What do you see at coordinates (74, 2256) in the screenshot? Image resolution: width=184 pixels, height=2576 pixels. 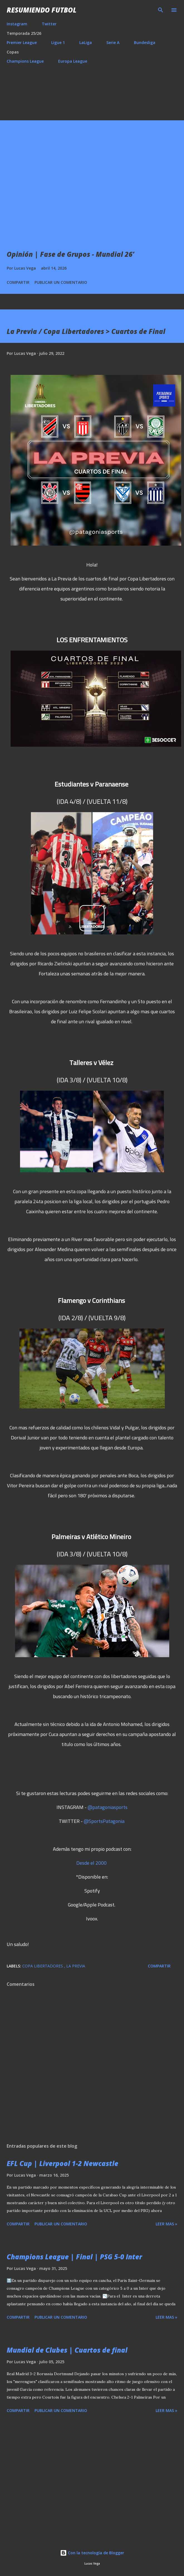 I see `Champions League | Final | PSG 5-0 Inter` at bounding box center [74, 2256].